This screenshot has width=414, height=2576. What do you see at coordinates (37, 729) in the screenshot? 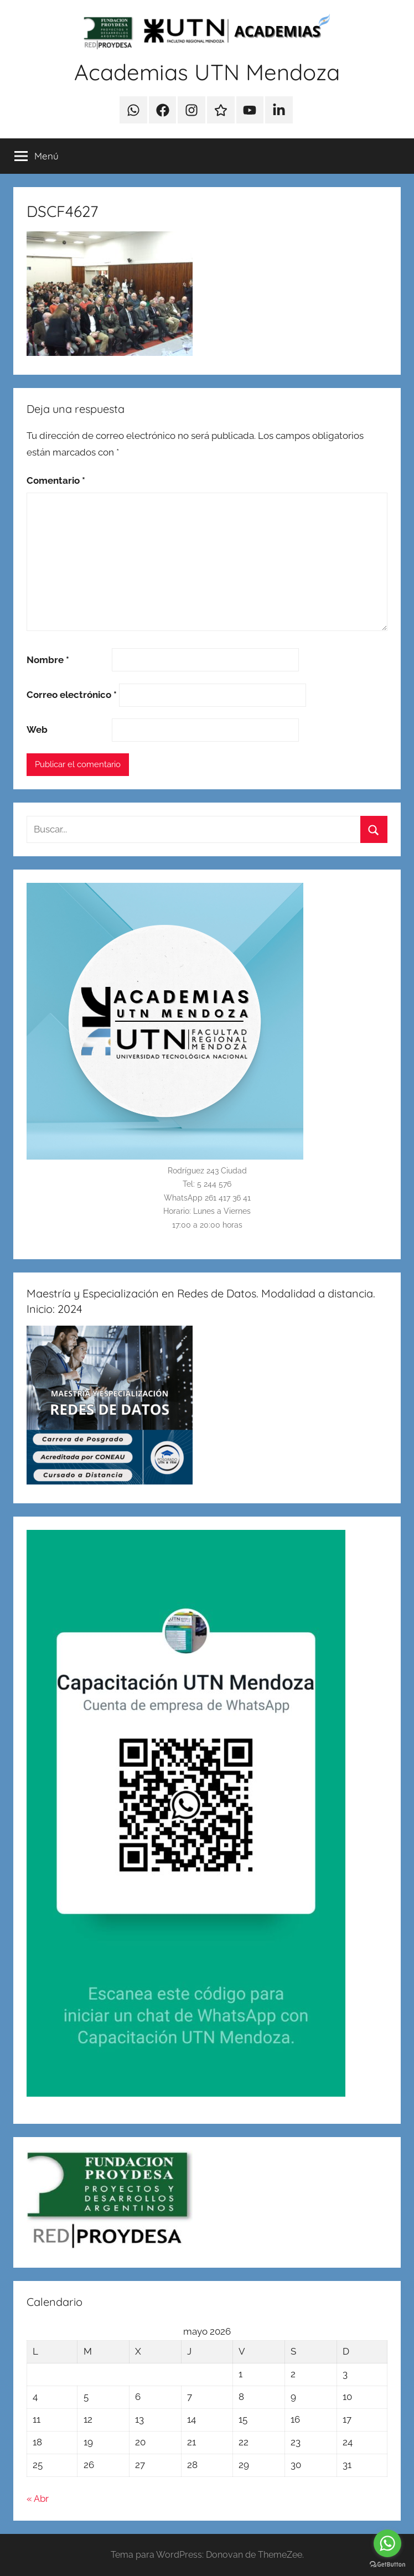
I see `Web` at bounding box center [37, 729].